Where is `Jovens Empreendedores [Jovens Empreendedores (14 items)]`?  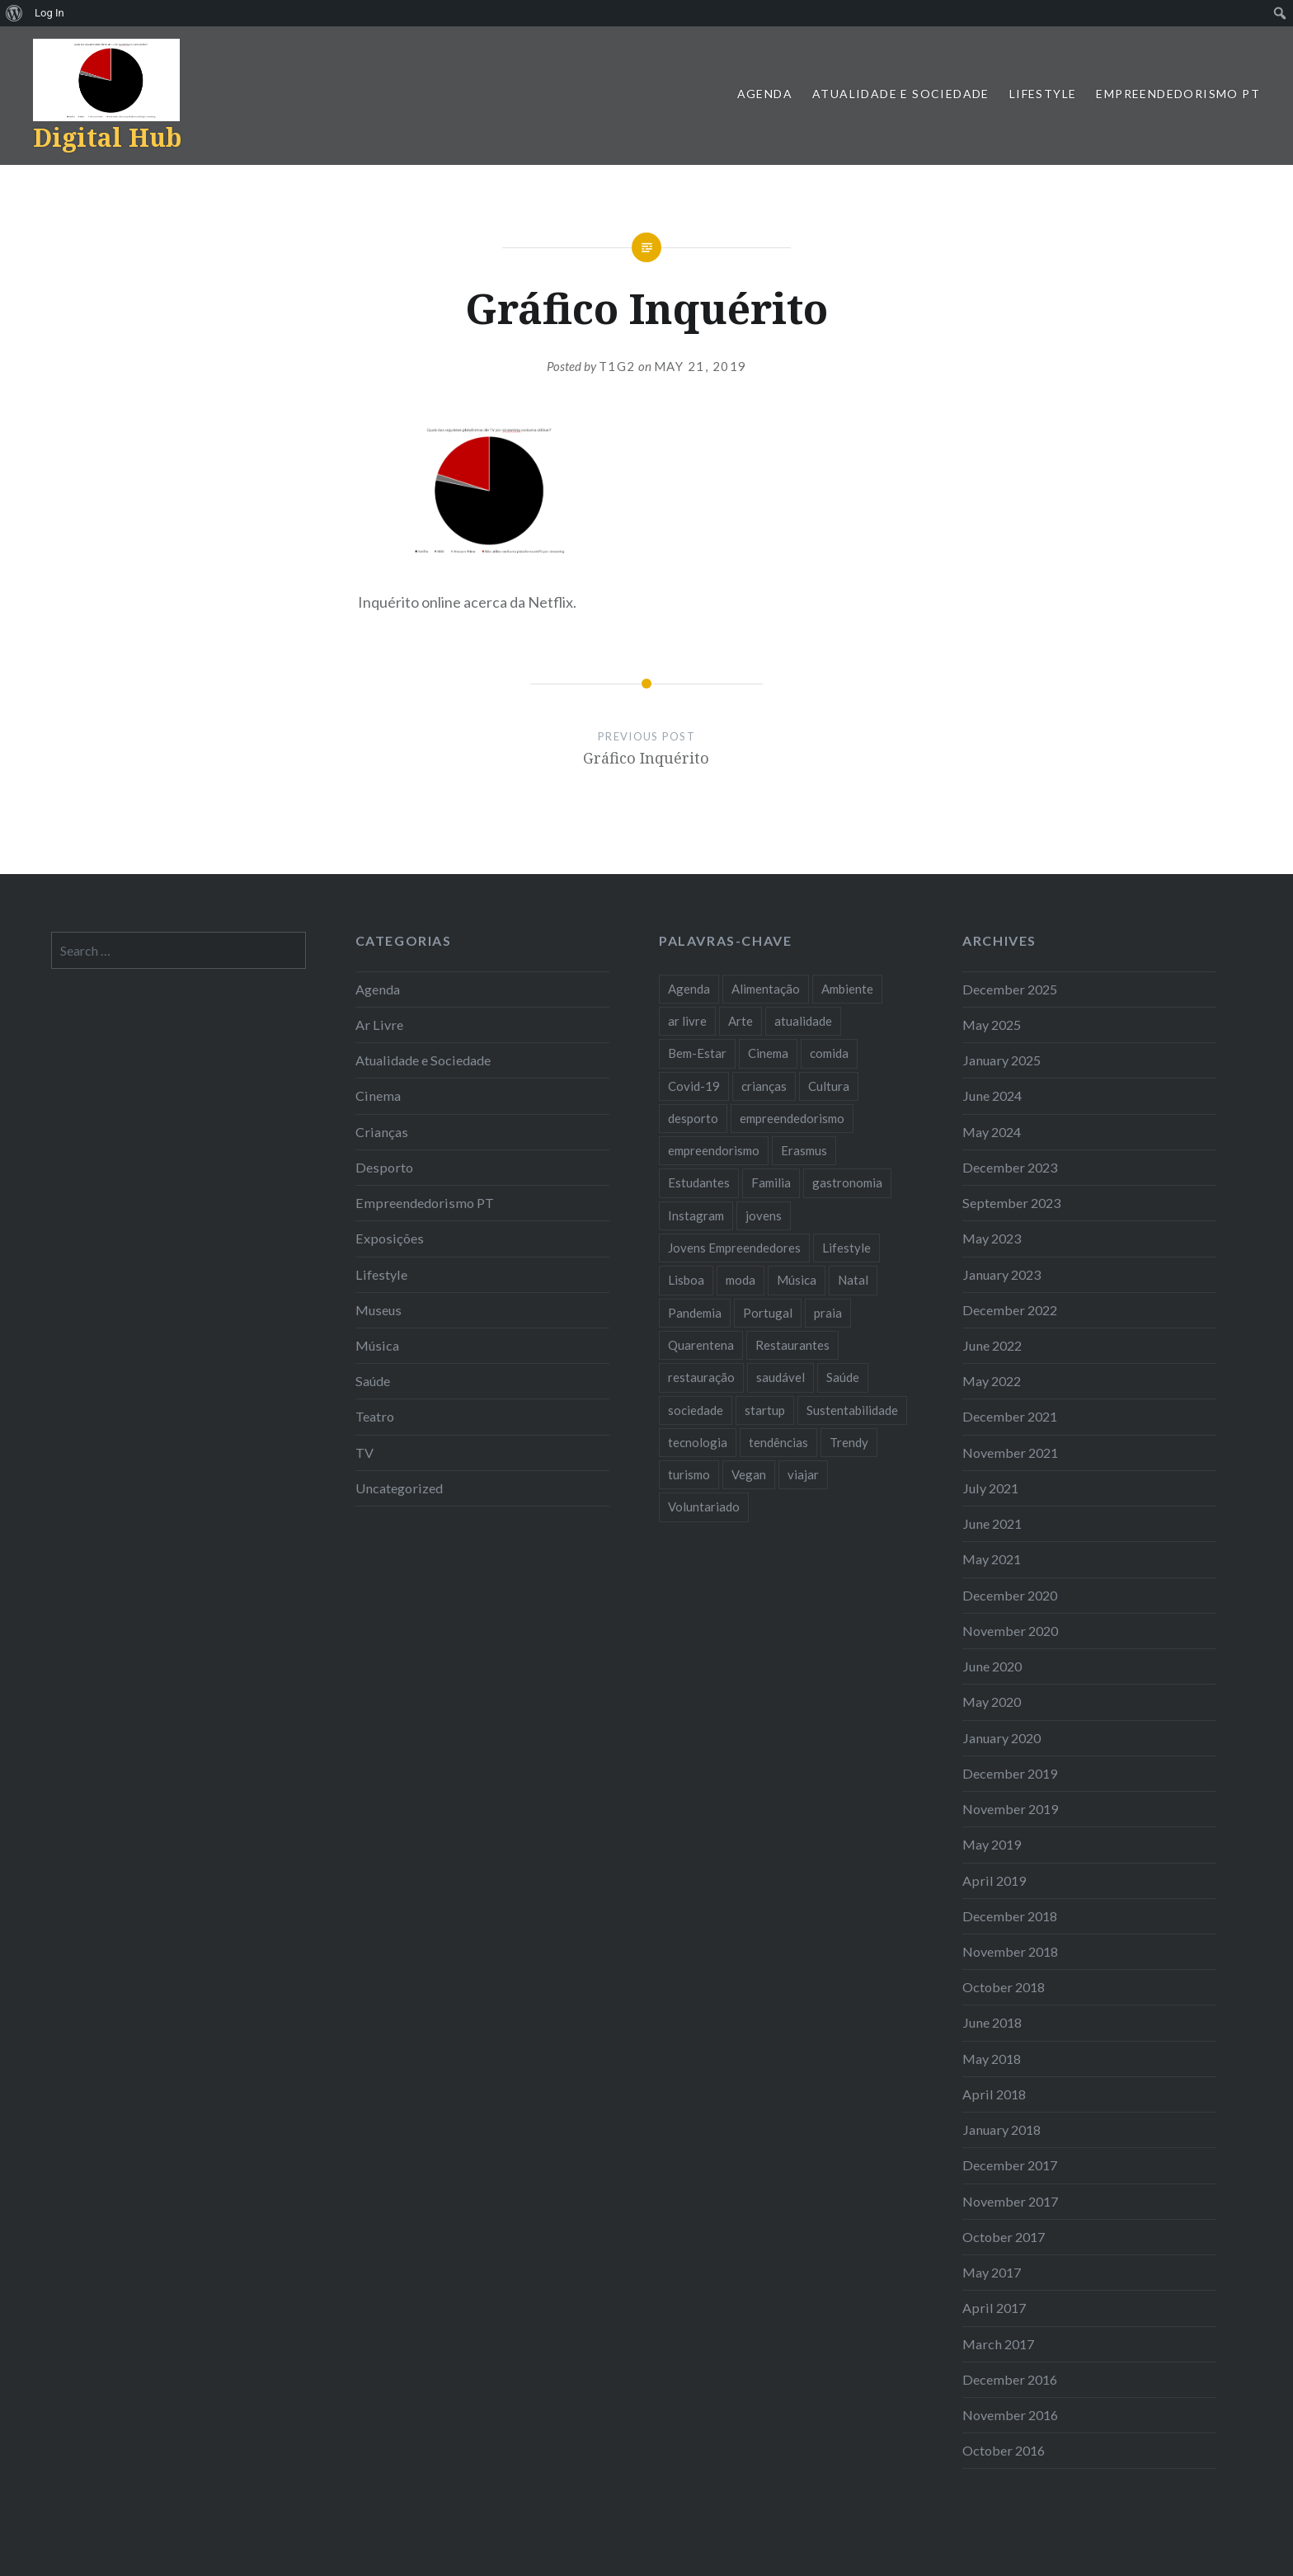
Jovens Empreendedores [Jovens Empreendedores (14 items)] is located at coordinates (734, 1247).